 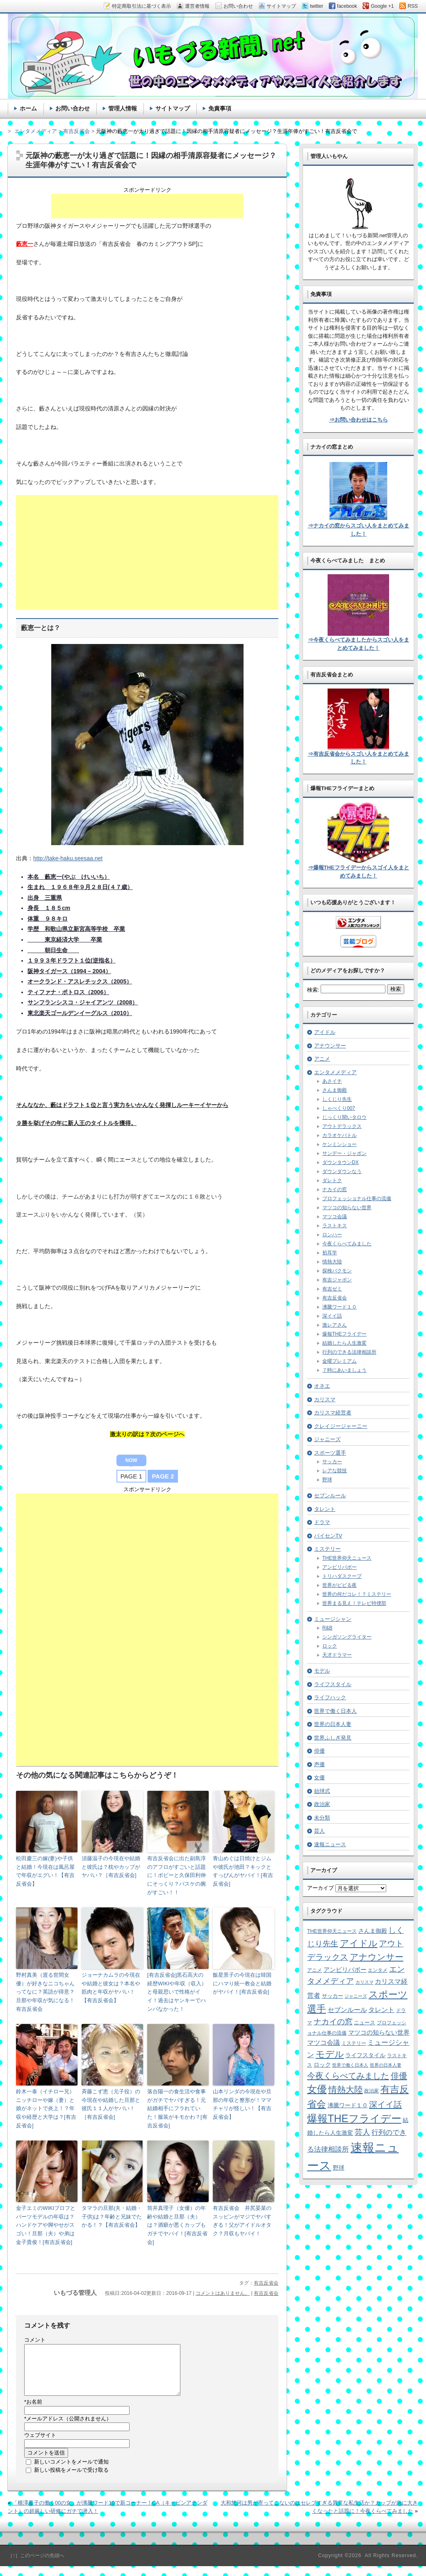 What do you see at coordinates (323, 2042) in the screenshot?
I see `マツコ会議 [マツコ会議 (12個の項目)]` at bounding box center [323, 2042].